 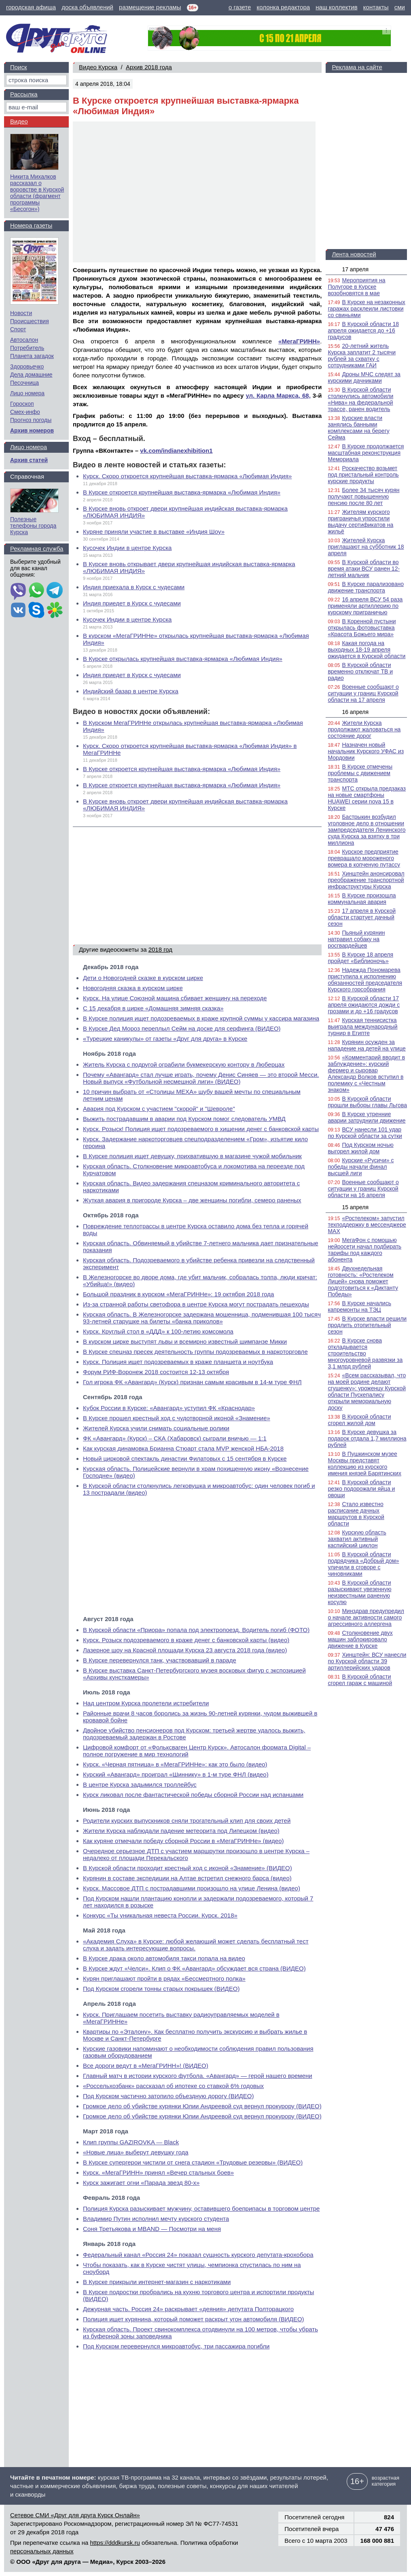 I want to click on Поиск, so click(x=18, y=67).